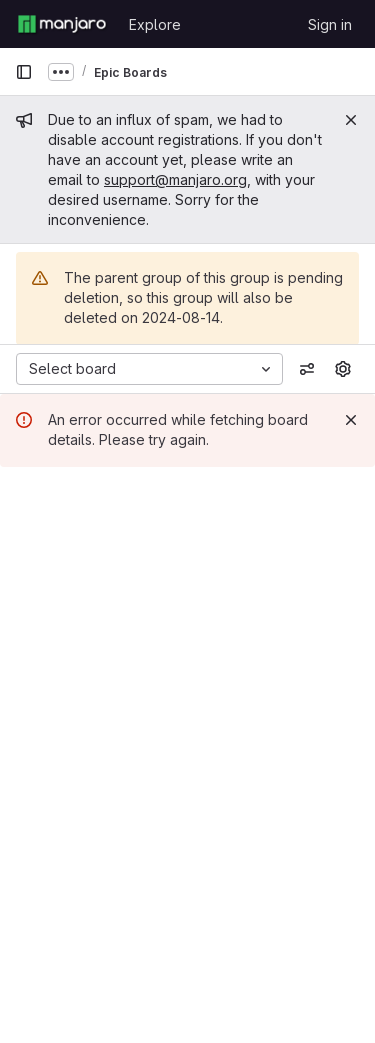 The height and width of the screenshot is (1043, 375). Describe the element at coordinates (351, 420) in the screenshot. I see `[Dismiss]` at that location.